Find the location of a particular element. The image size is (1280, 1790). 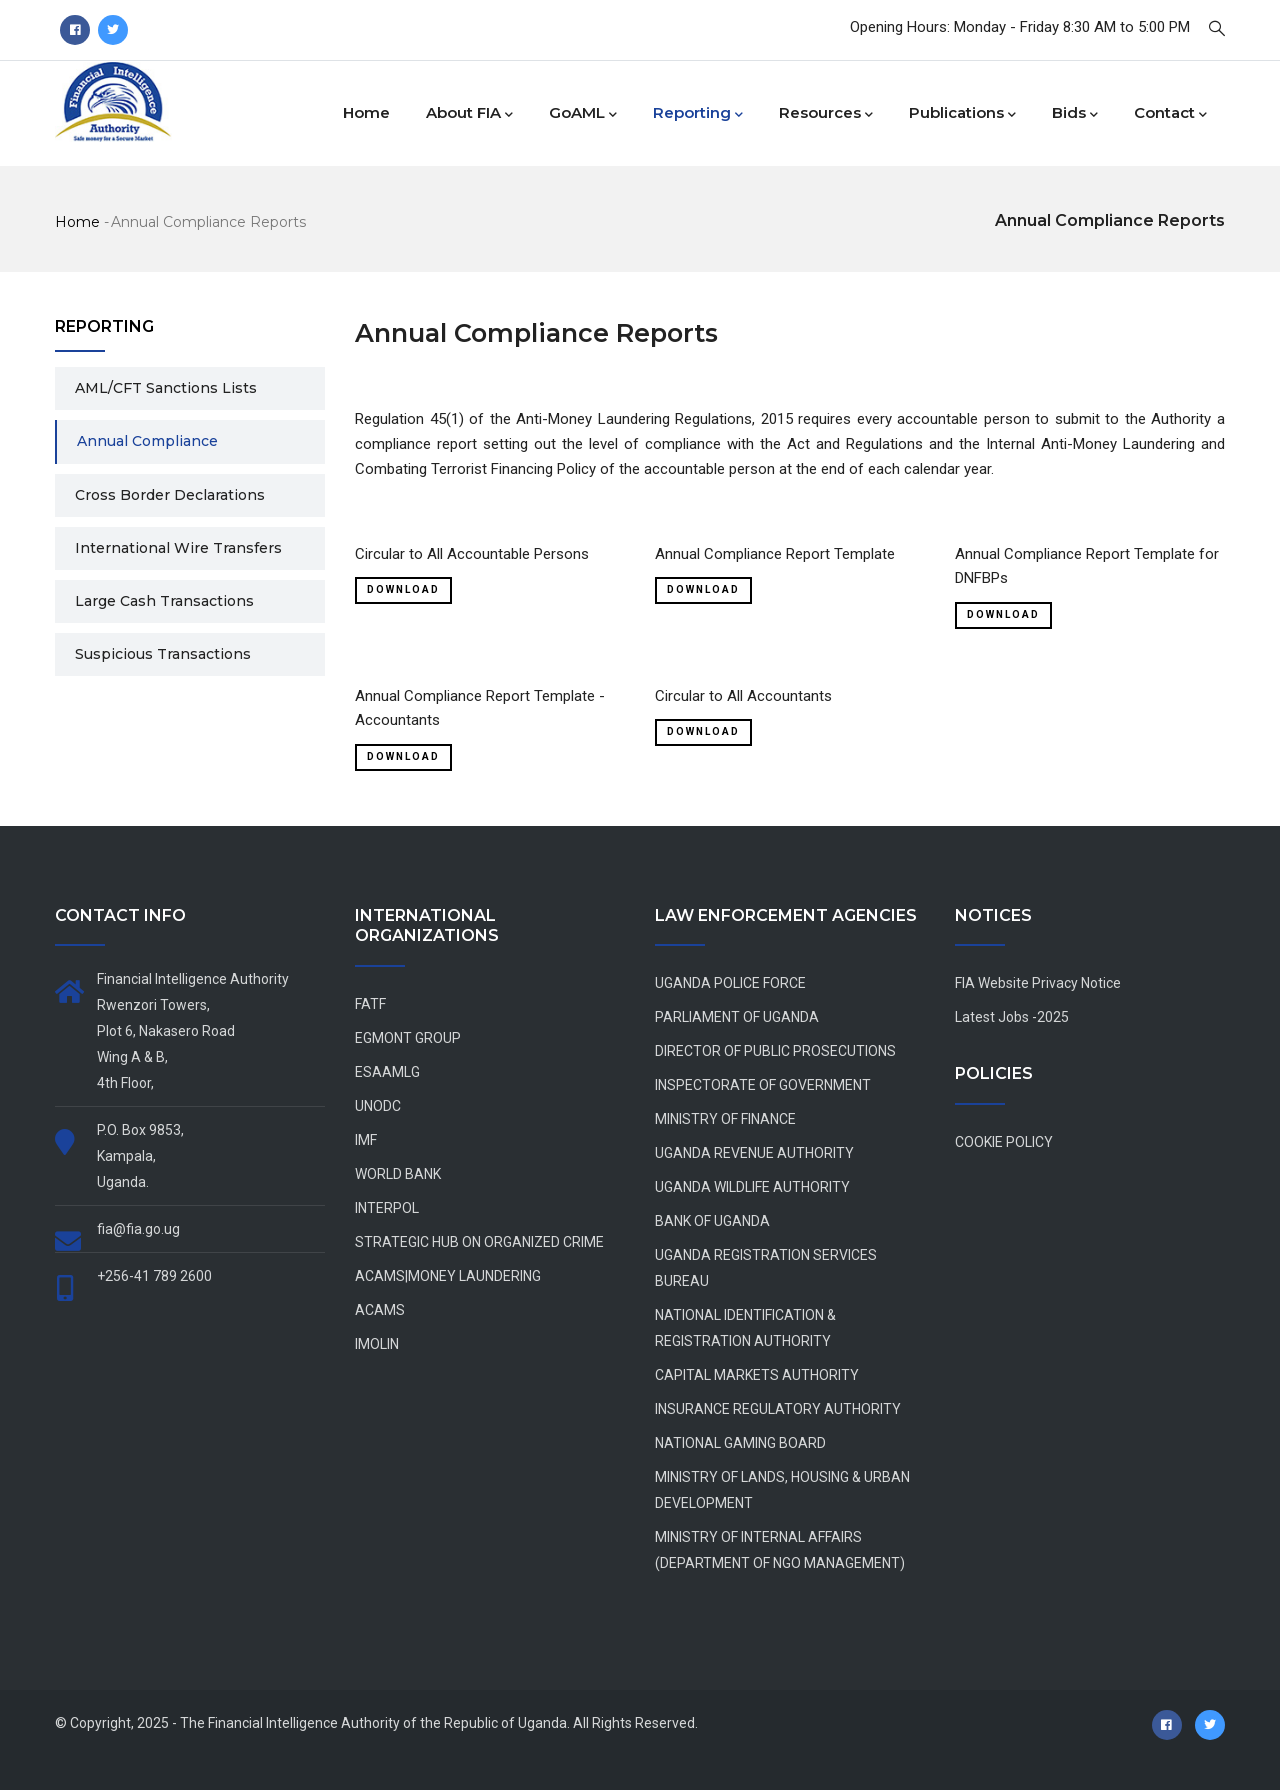

Home is located at coordinates (366, 112).